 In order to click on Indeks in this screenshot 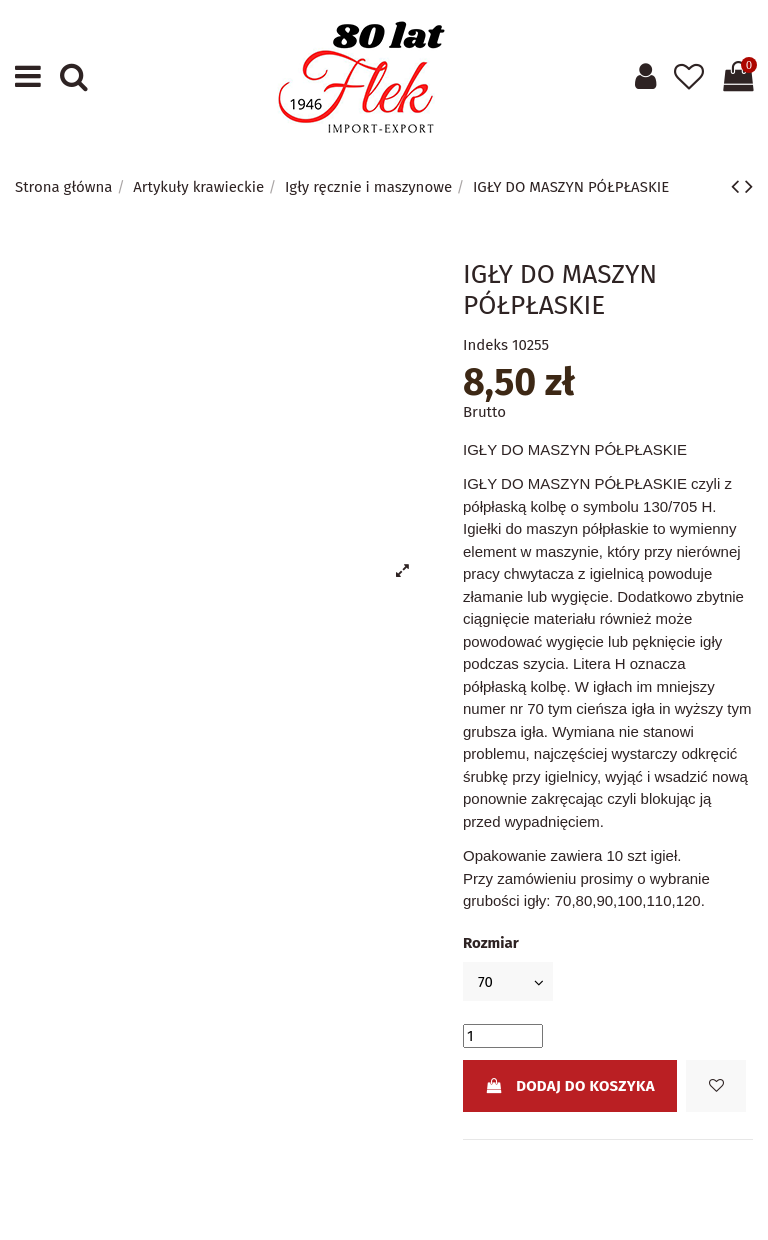, I will do `click(485, 345)`.